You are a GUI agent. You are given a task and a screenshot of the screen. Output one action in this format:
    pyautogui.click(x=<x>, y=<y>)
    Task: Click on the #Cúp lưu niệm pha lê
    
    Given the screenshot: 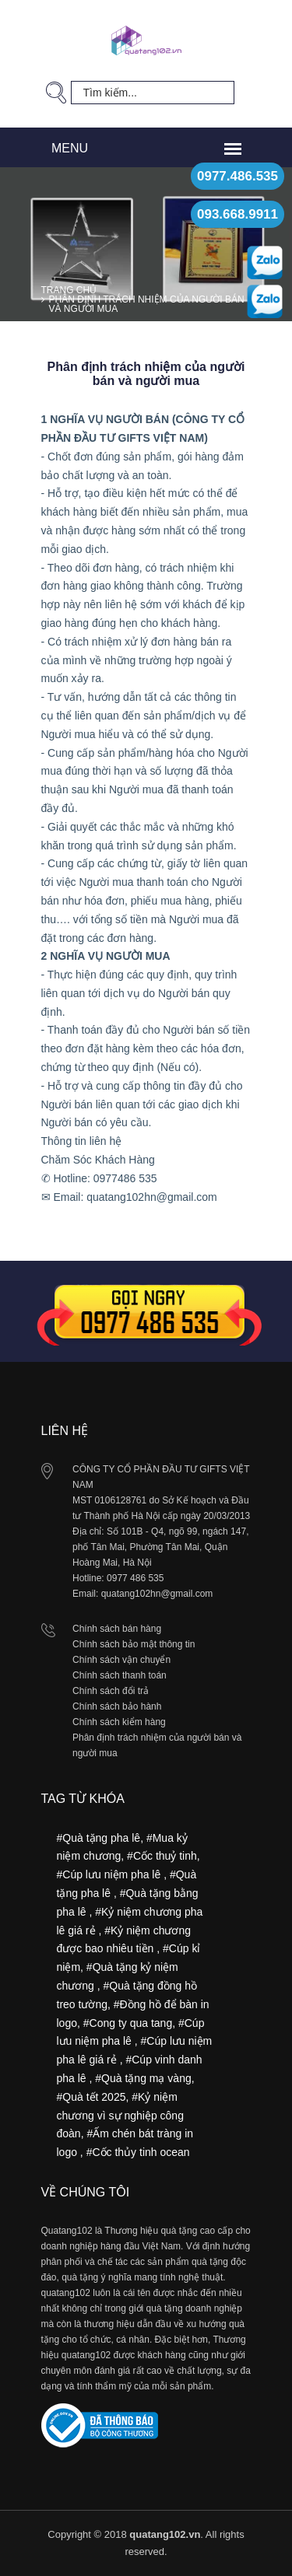 What is the action you would take?
    pyautogui.click(x=110, y=1874)
    